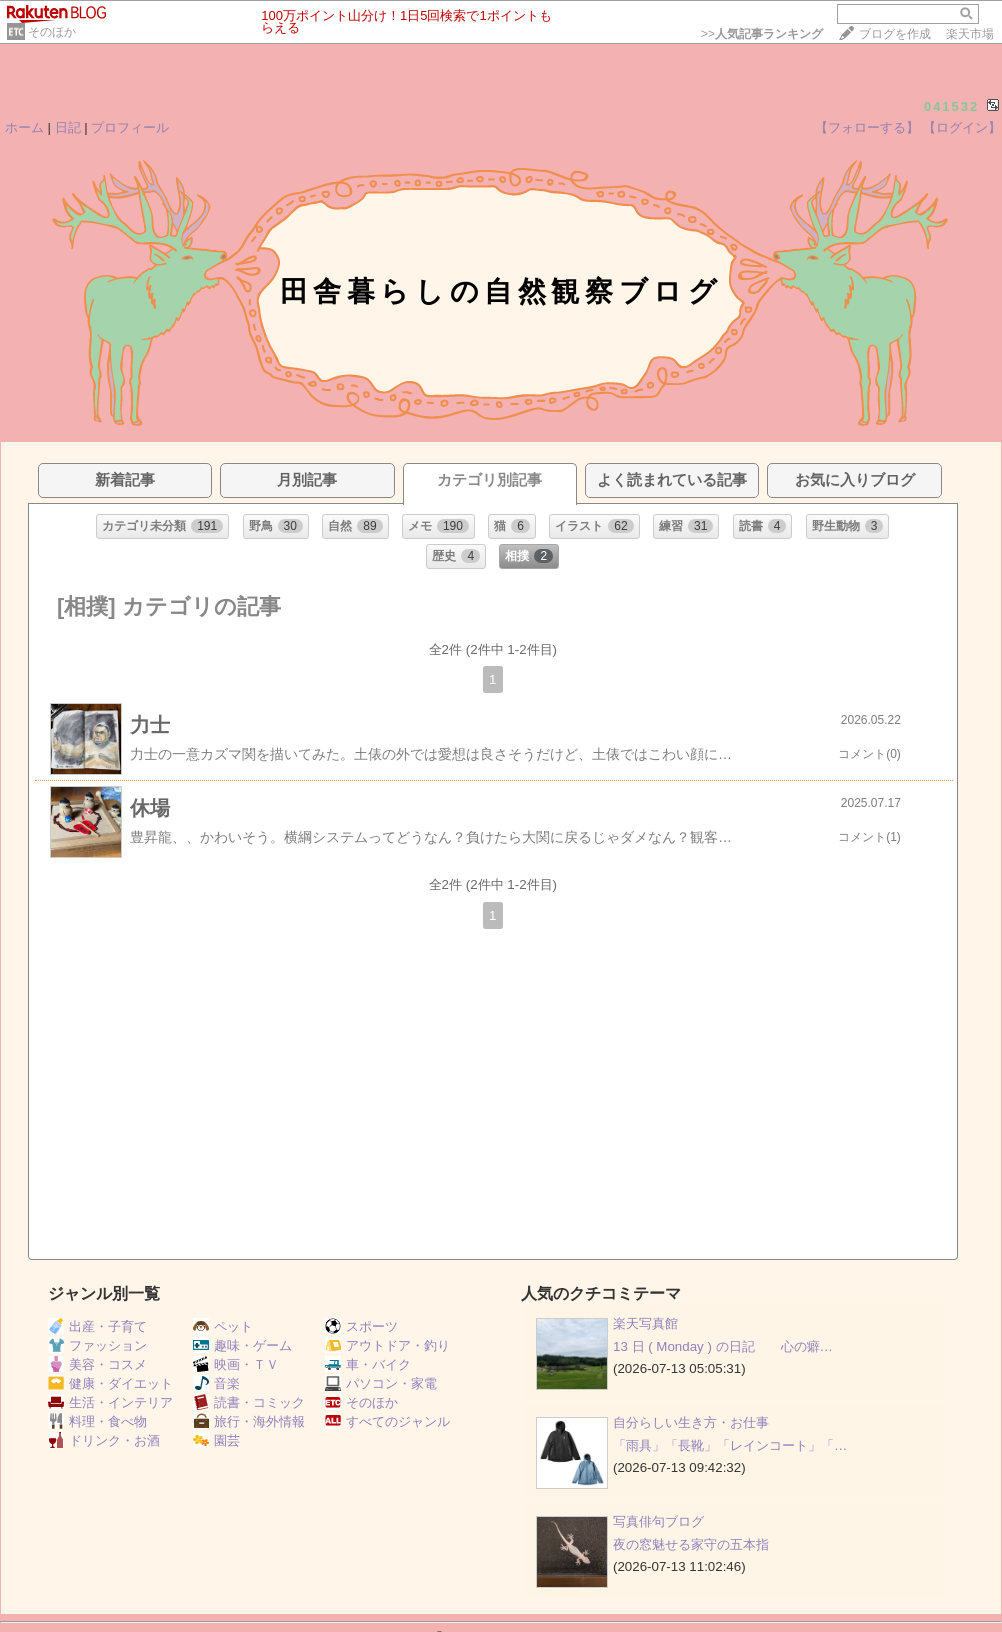 The width and height of the screenshot is (1002, 1632). Describe the element at coordinates (867, 127) in the screenshot. I see `【フォローする】` at that location.